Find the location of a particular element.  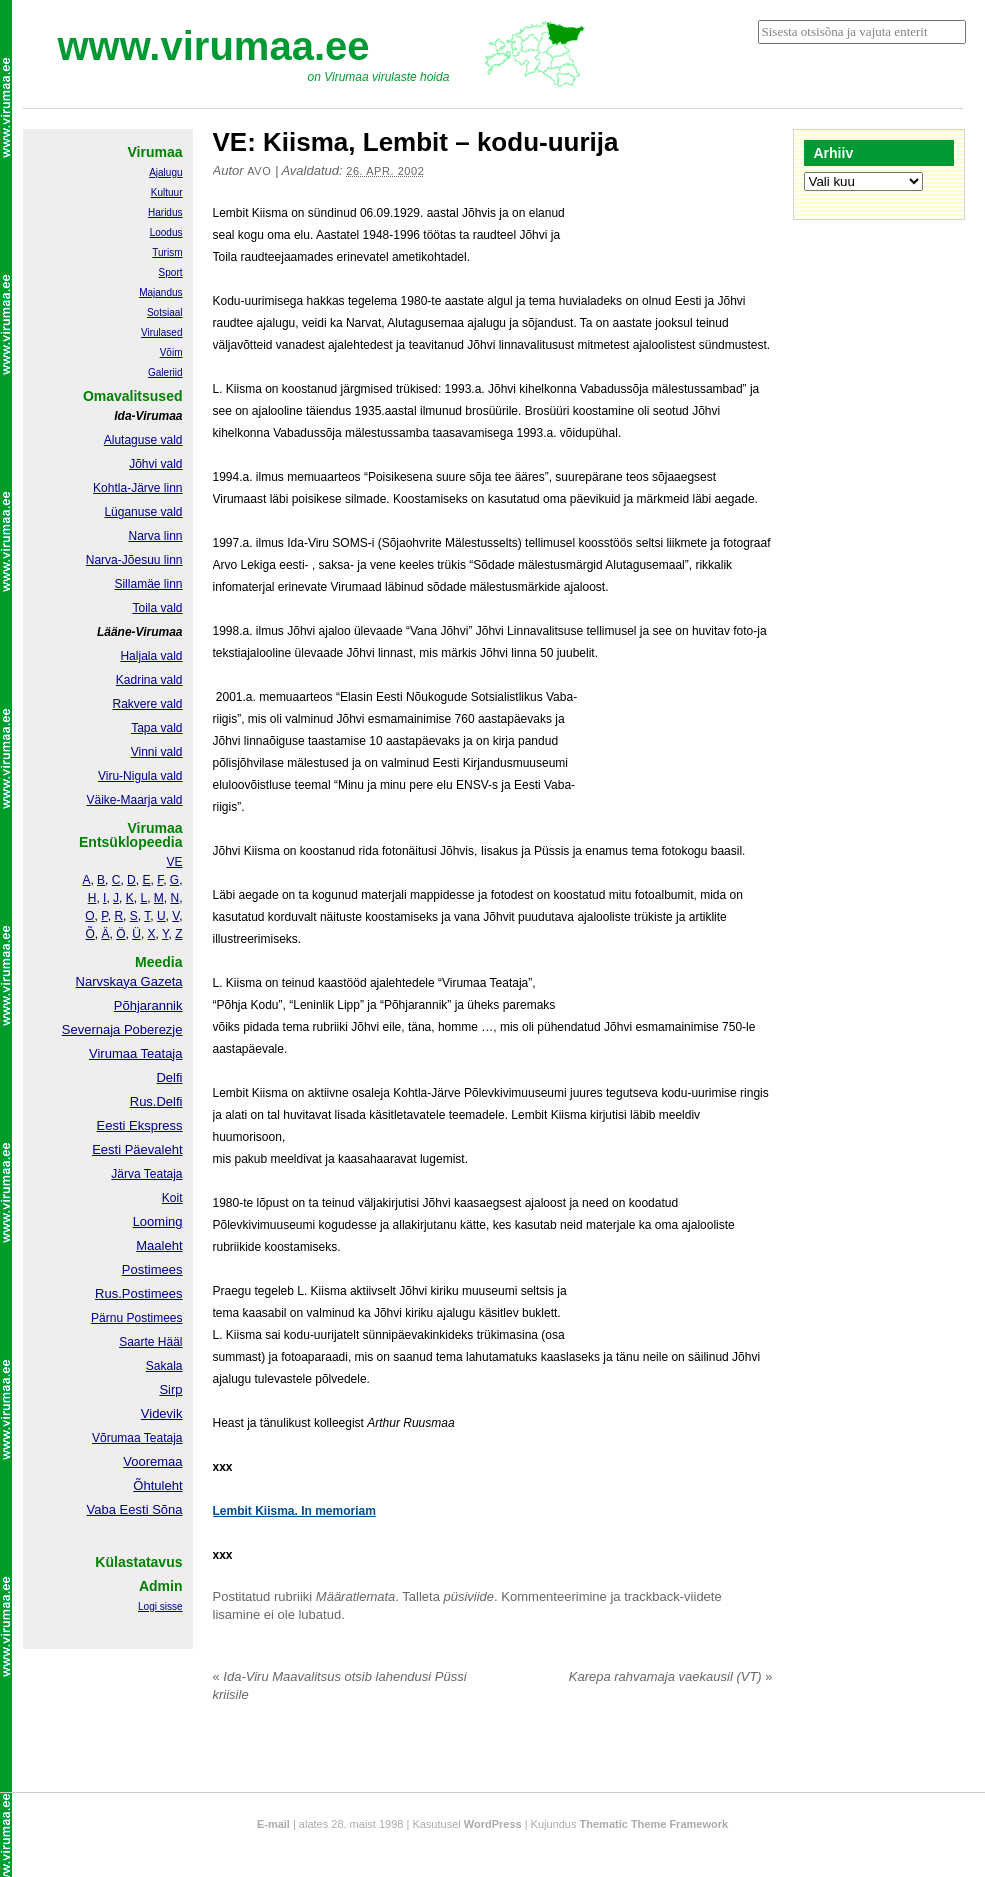

Narva linn is located at coordinates (155, 536).